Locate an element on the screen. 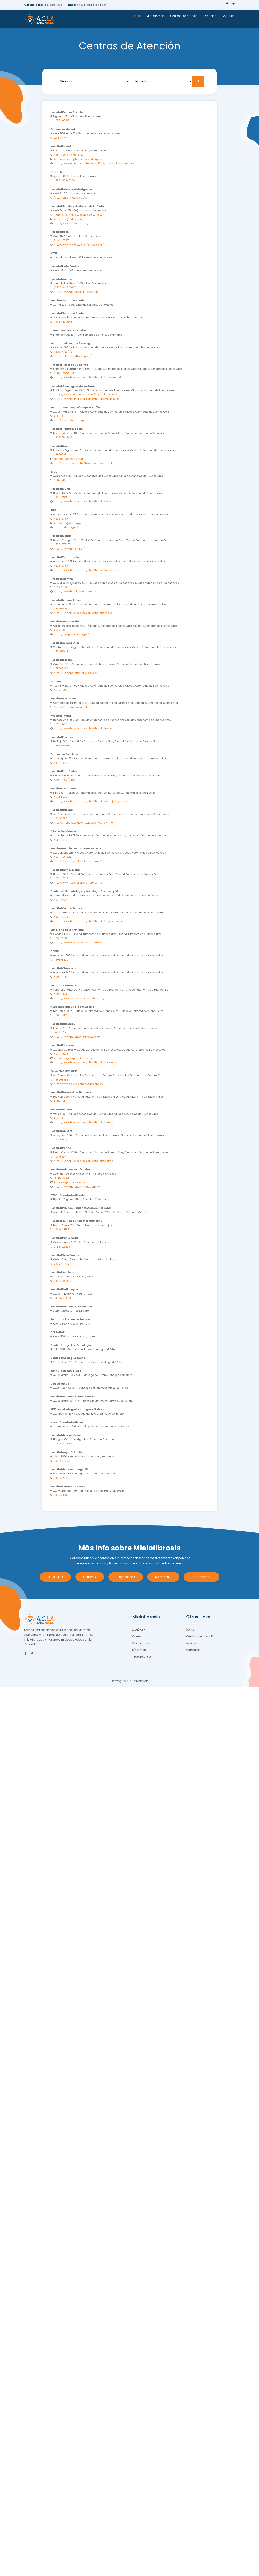 This screenshot has height=2576, width=259. (0221)4251717 int.306 y 373 is located at coordinates (70, 198).